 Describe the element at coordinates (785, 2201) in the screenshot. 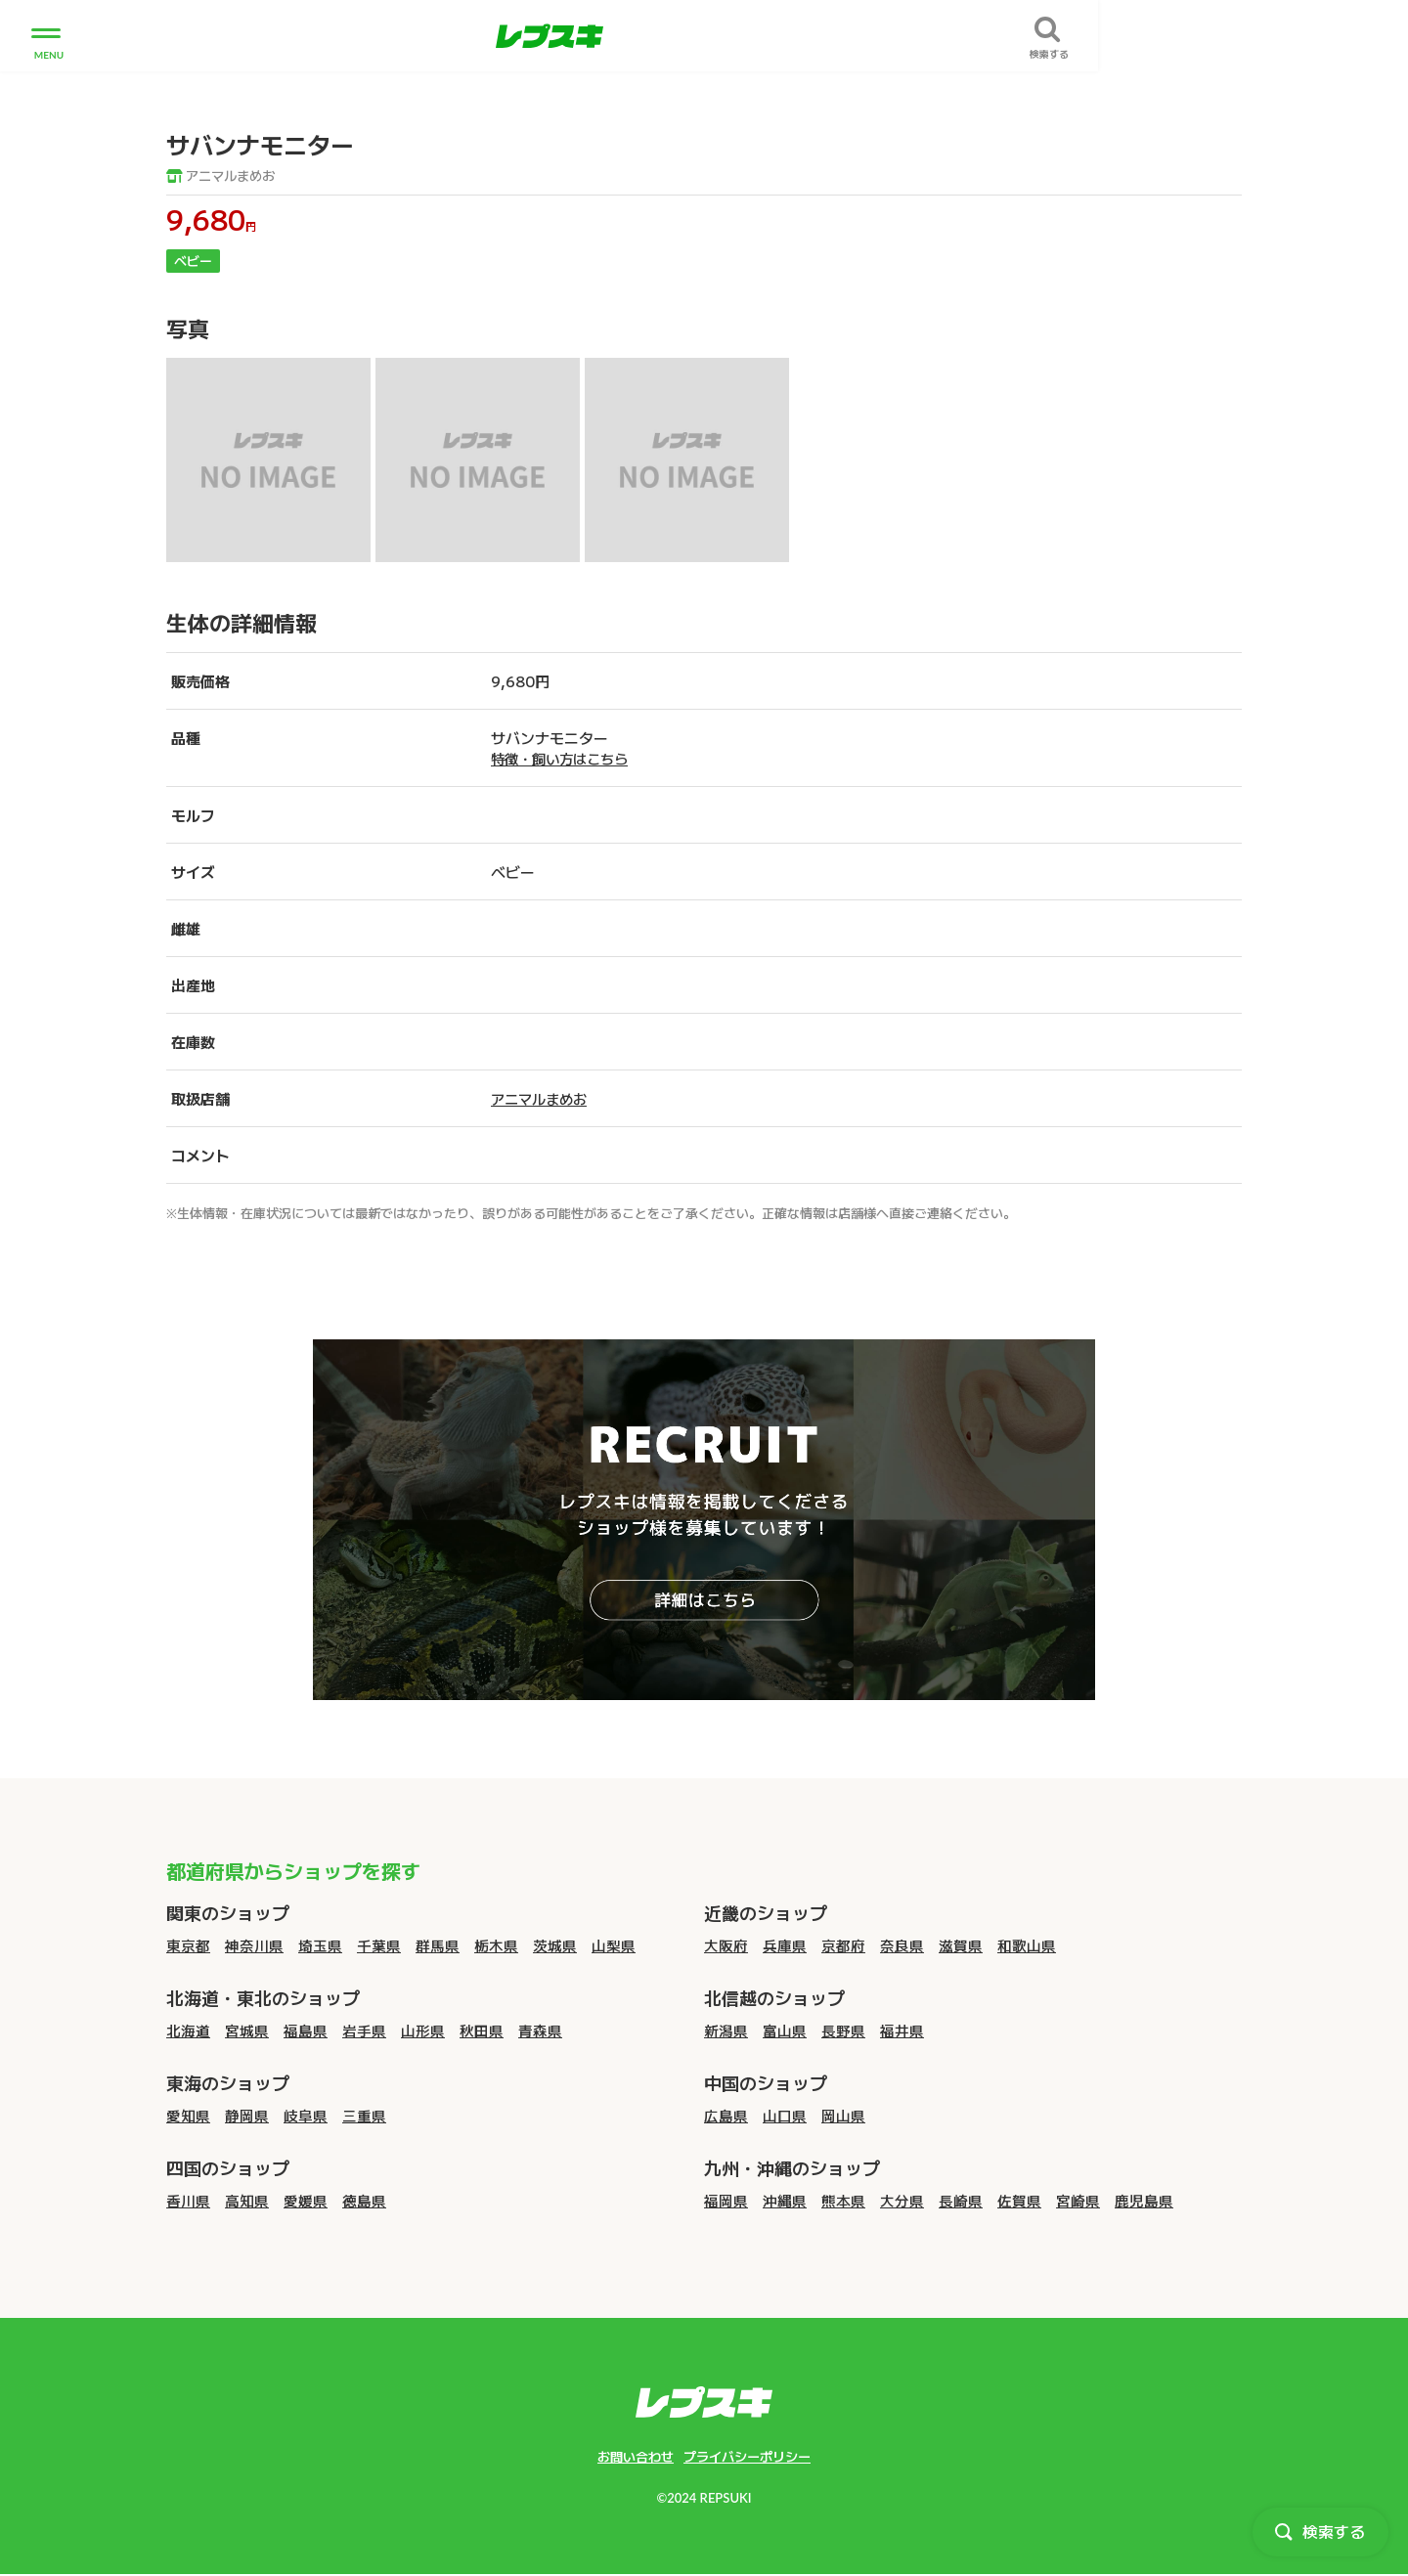

I see `沖縄県` at that location.